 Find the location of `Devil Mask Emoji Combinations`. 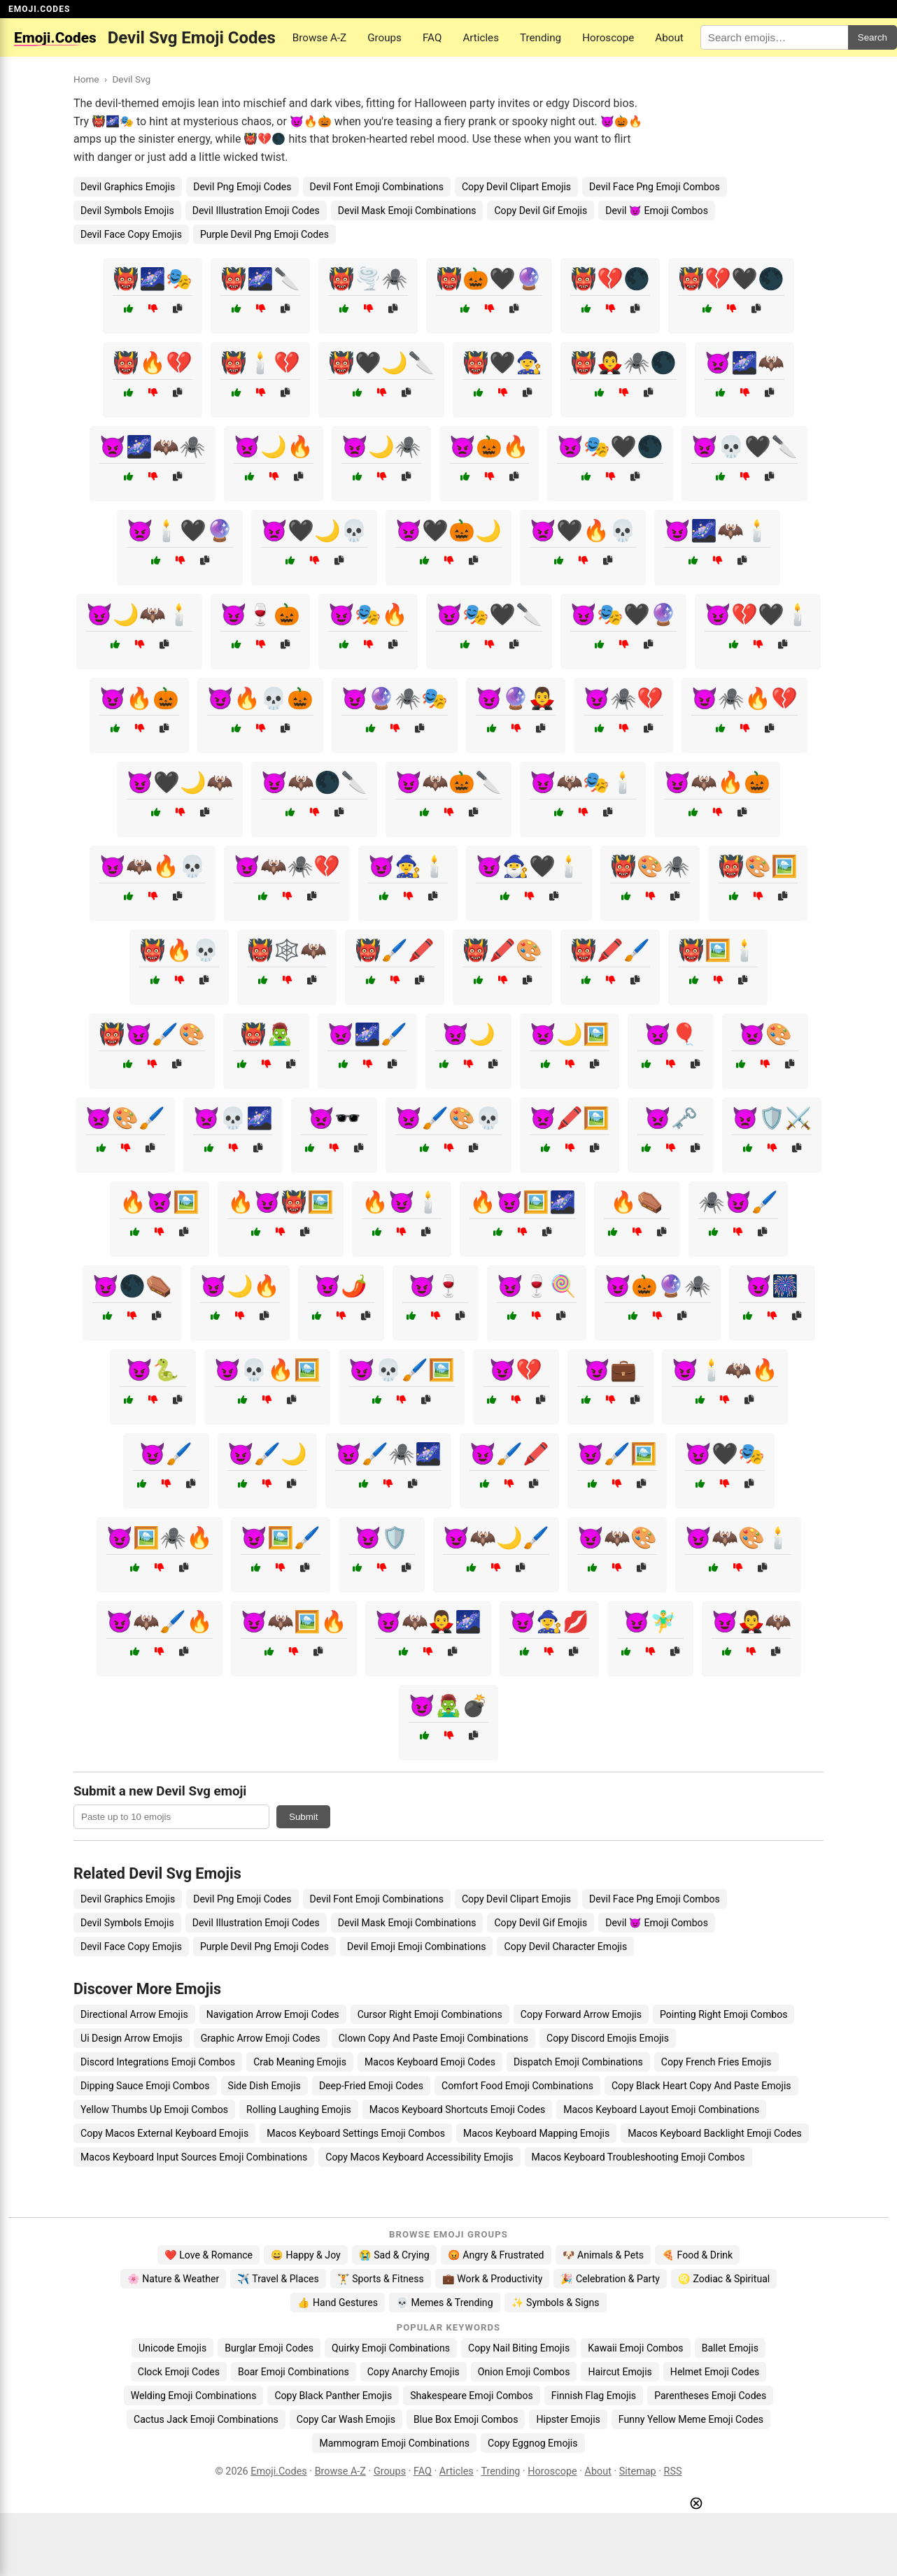

Devil Mask Emoji Combinations is located at coordinates (407, 210).